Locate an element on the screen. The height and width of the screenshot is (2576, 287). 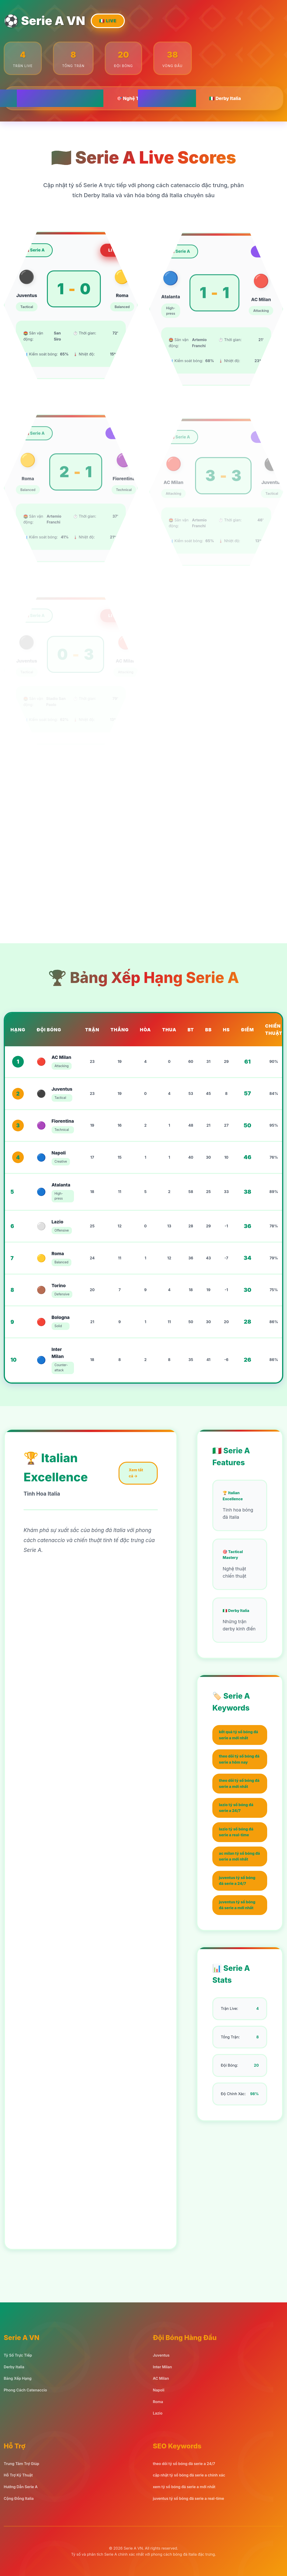
Phong Cách Catenaccio is located at coordinates (25, 2390).